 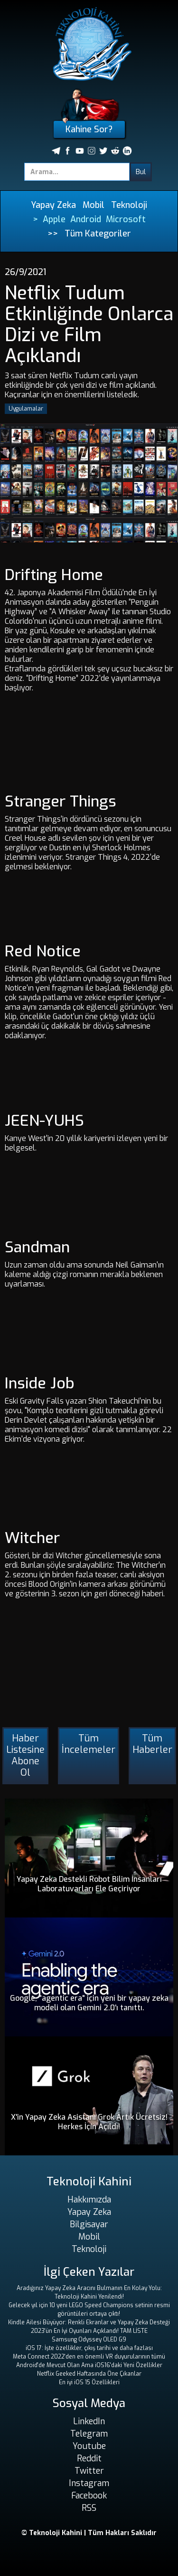 I want to click on 2023'ün En İyi Oyunları Açıklandı! TAM LİSTE, so click(x=89, y=2331).